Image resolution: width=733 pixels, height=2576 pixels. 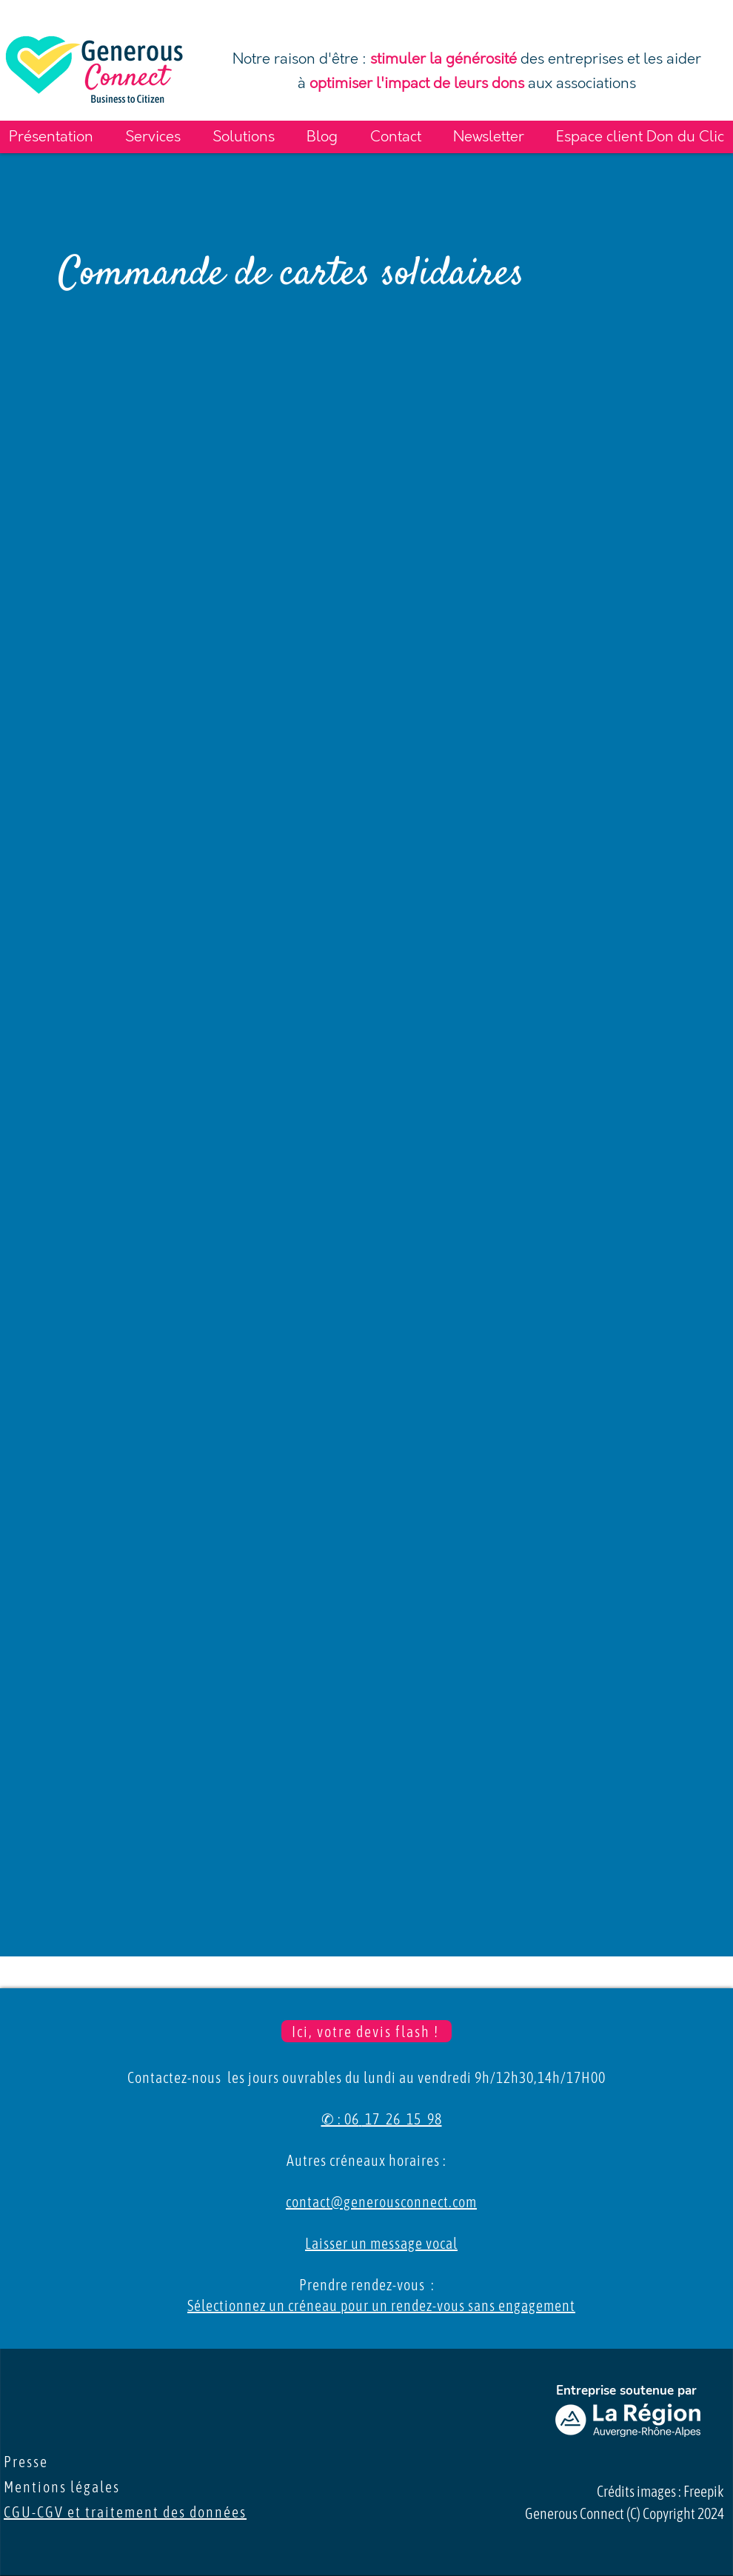 I want to click on Presse, so click(x=33, y=2461).